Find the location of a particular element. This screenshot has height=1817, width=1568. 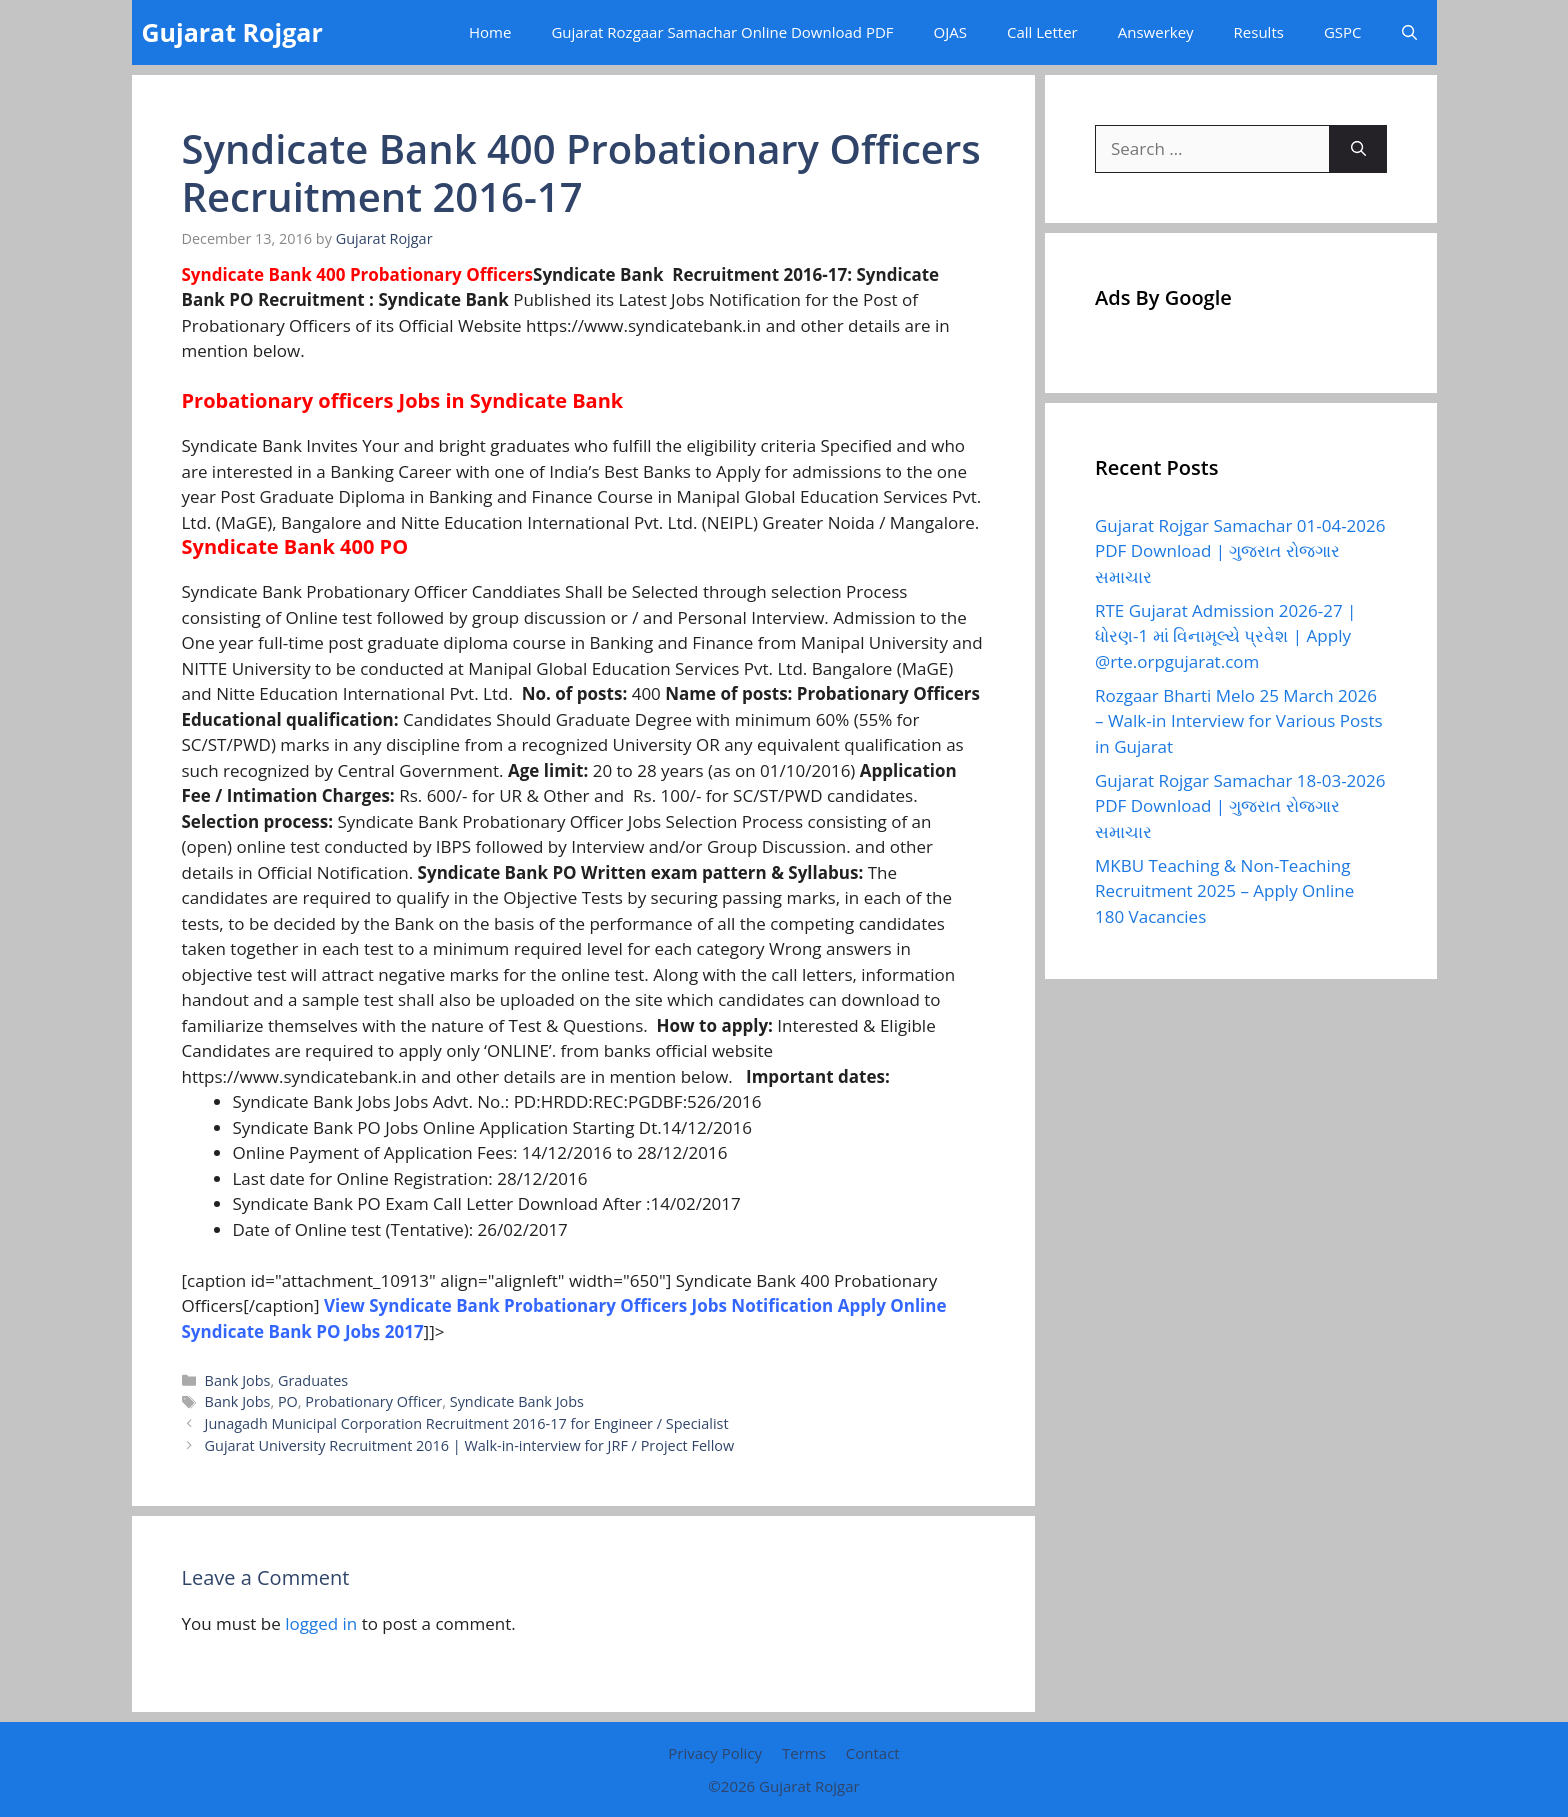

Gujarat Rozgaar Samachar Online Download PDF is located at coordinates (722, 32).